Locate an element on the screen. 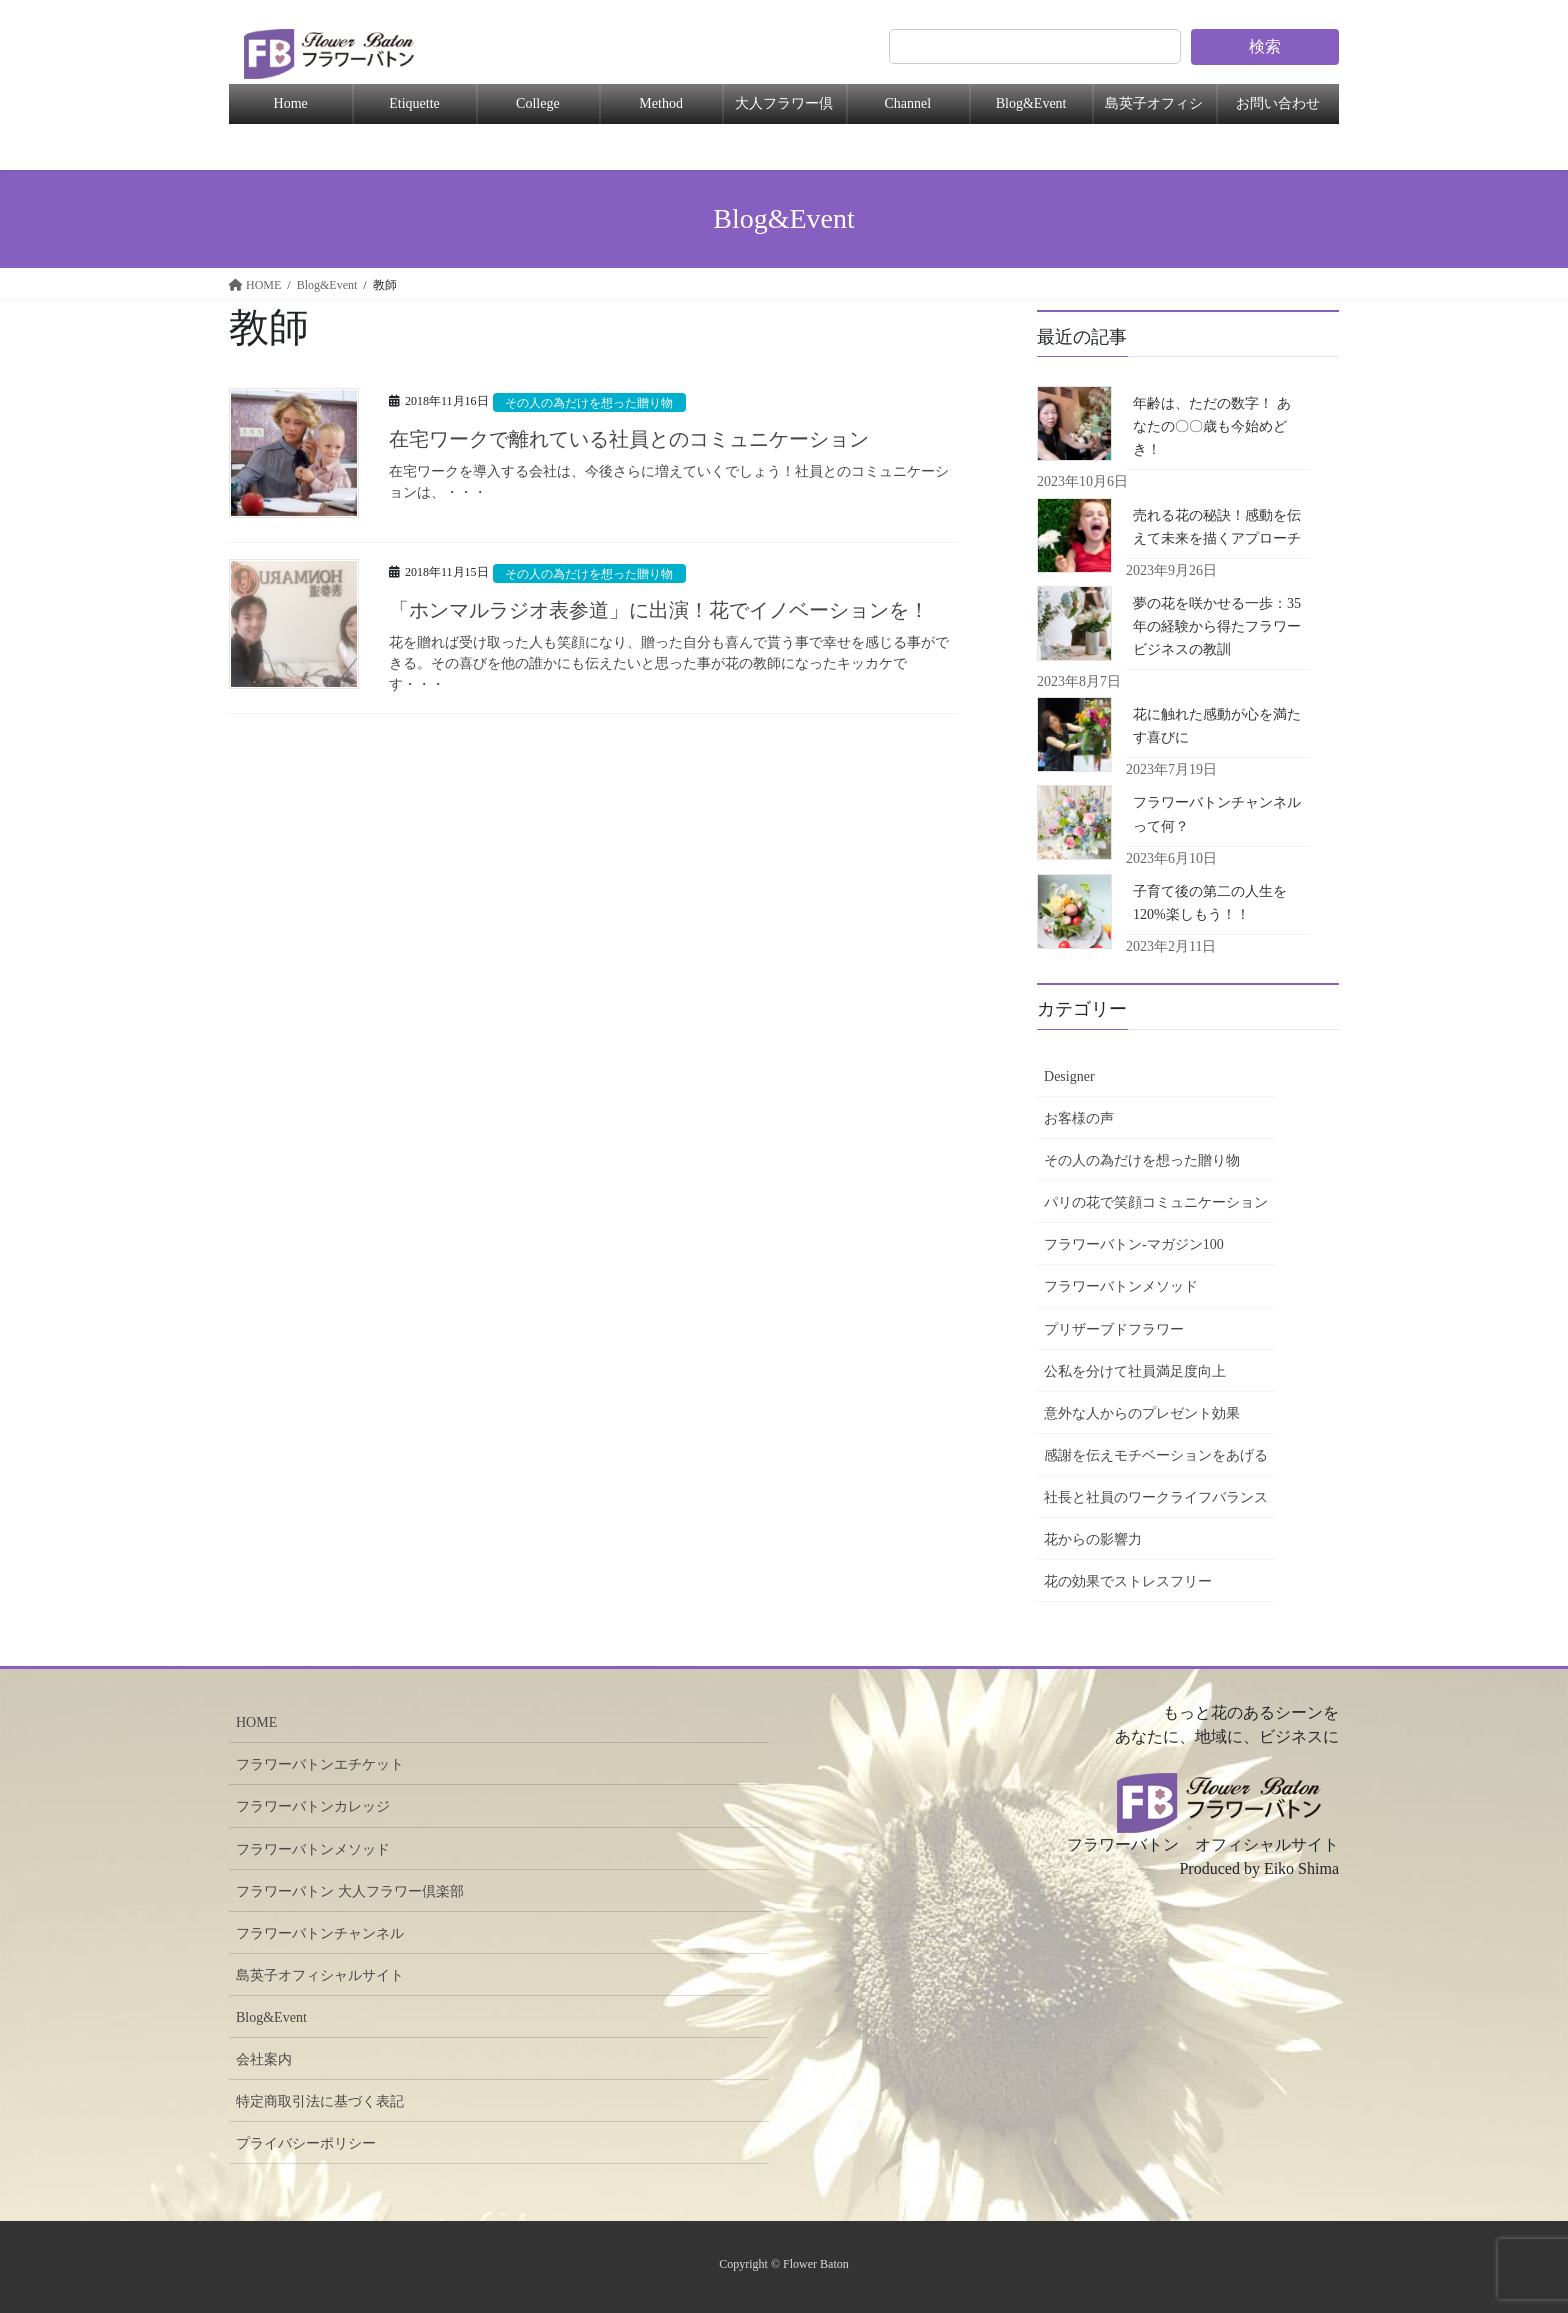  フラワーバトン-マガジン100 is located at coordinates (1134, 1244).